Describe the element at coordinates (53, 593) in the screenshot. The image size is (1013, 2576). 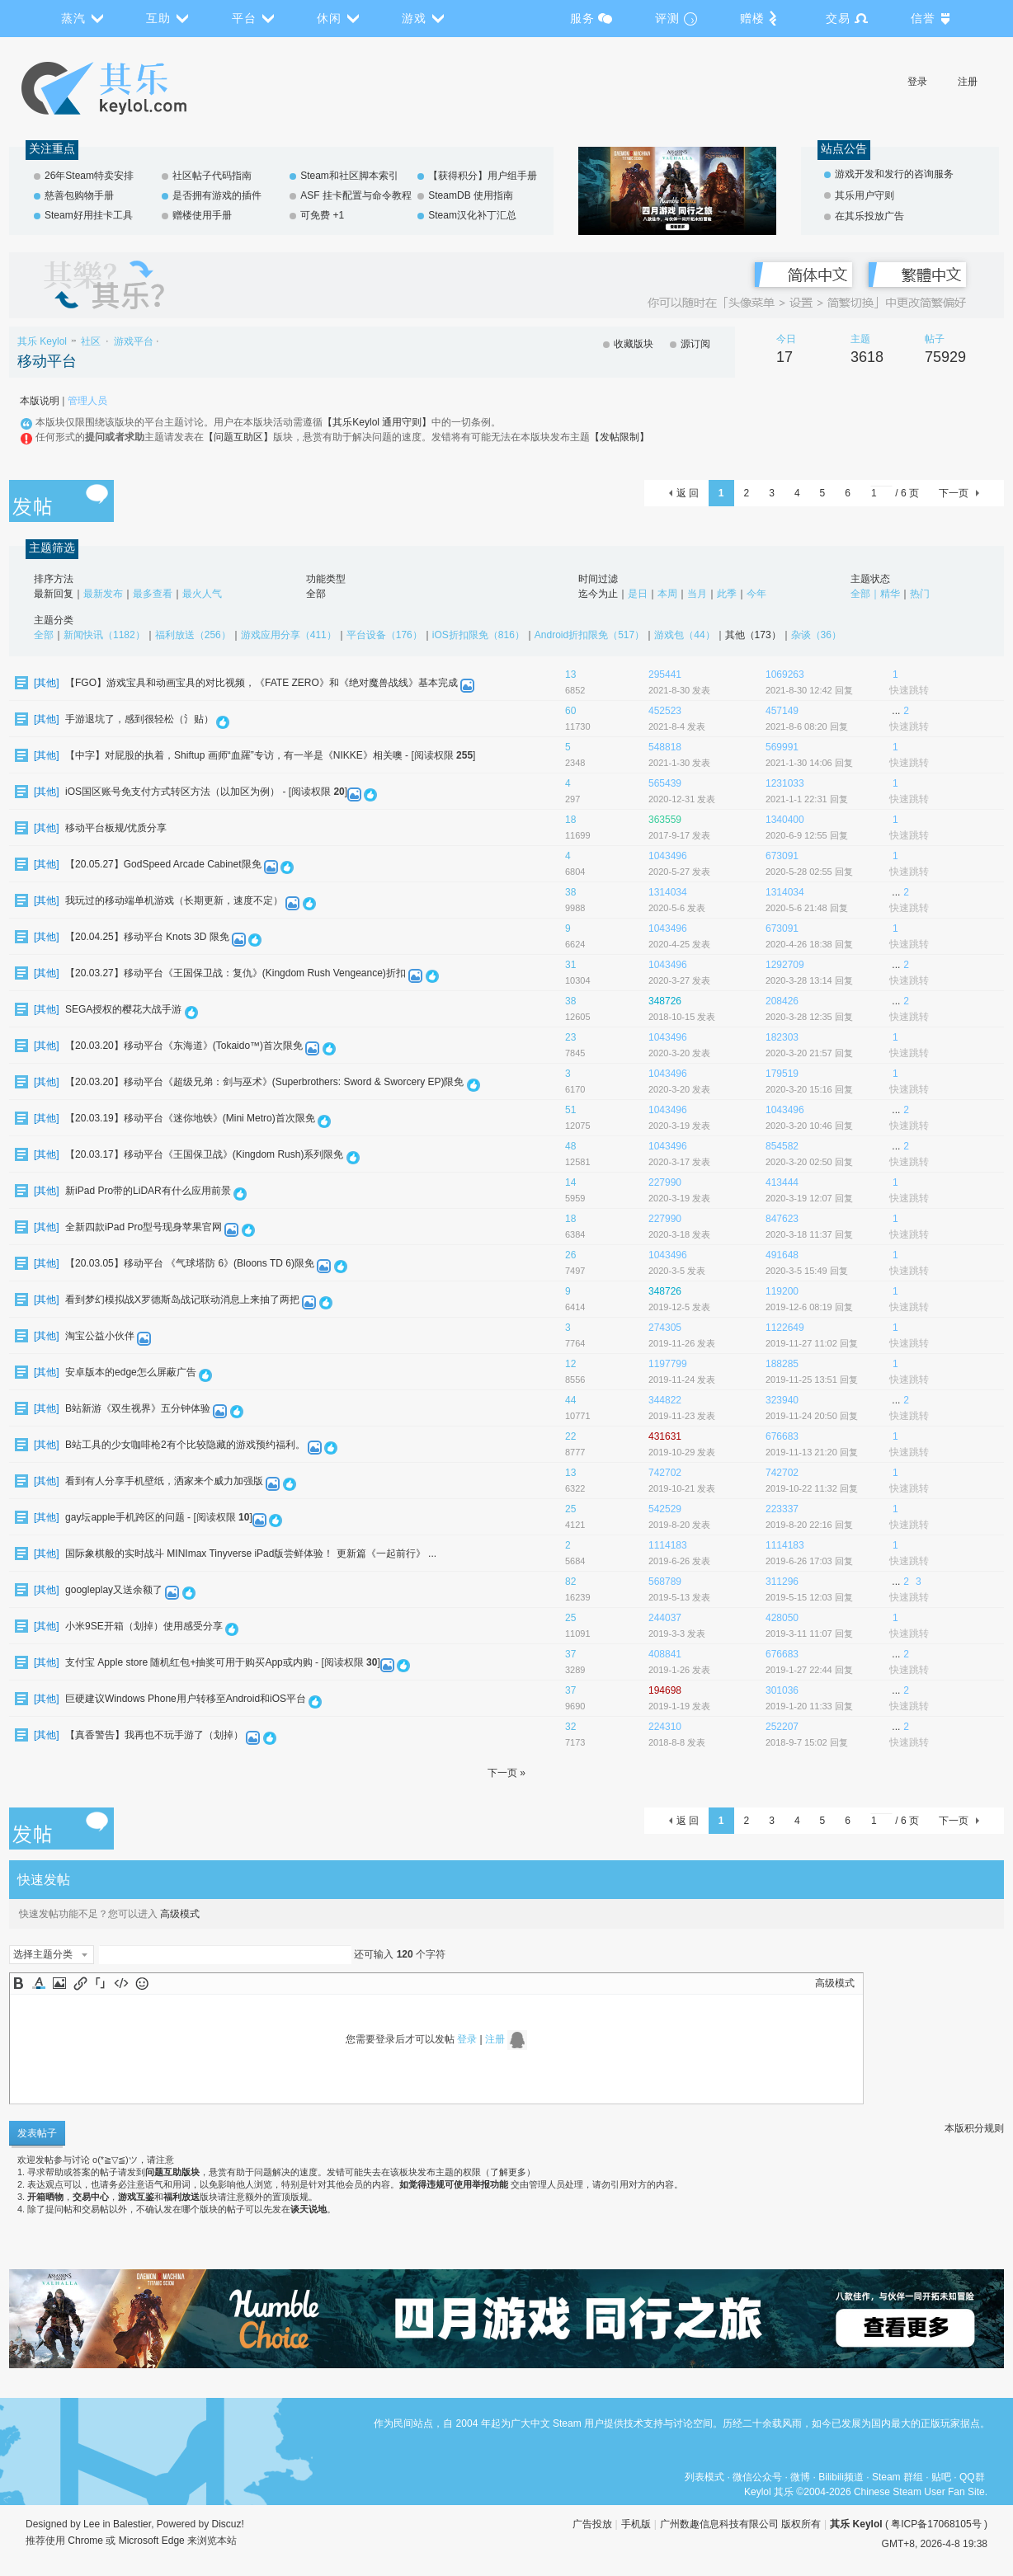
I see `最新回复` at that location.